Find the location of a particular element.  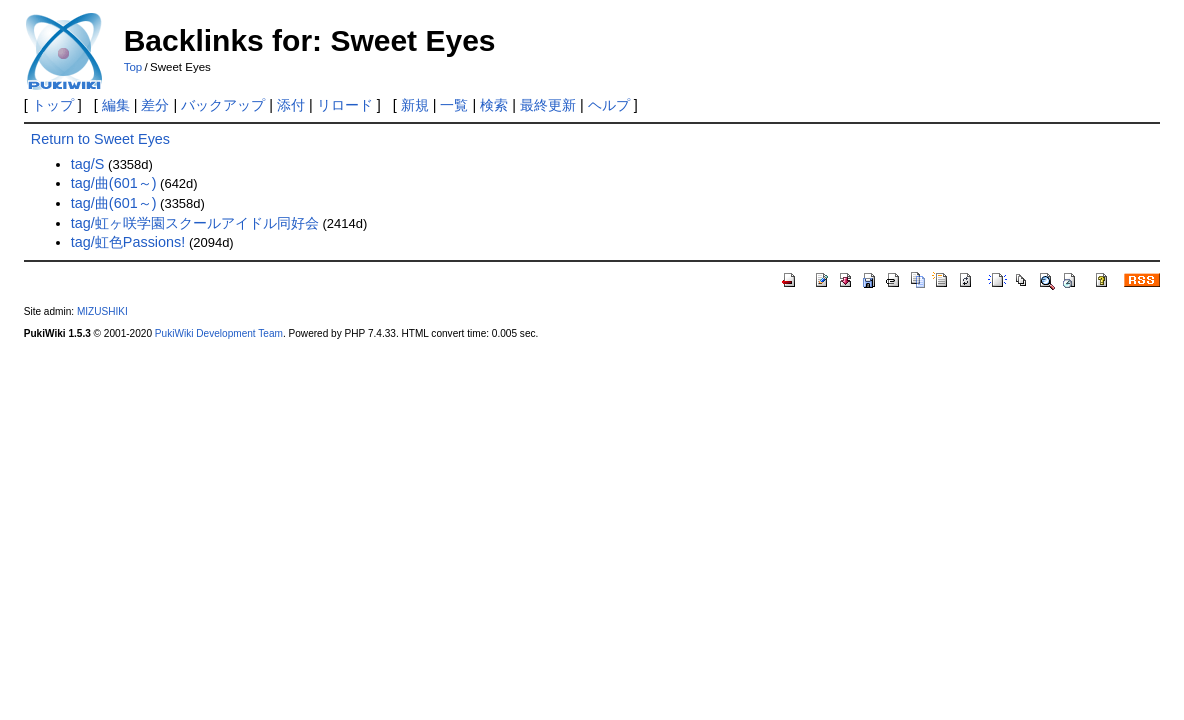

バックアップ is located at coordinates (223, 105).